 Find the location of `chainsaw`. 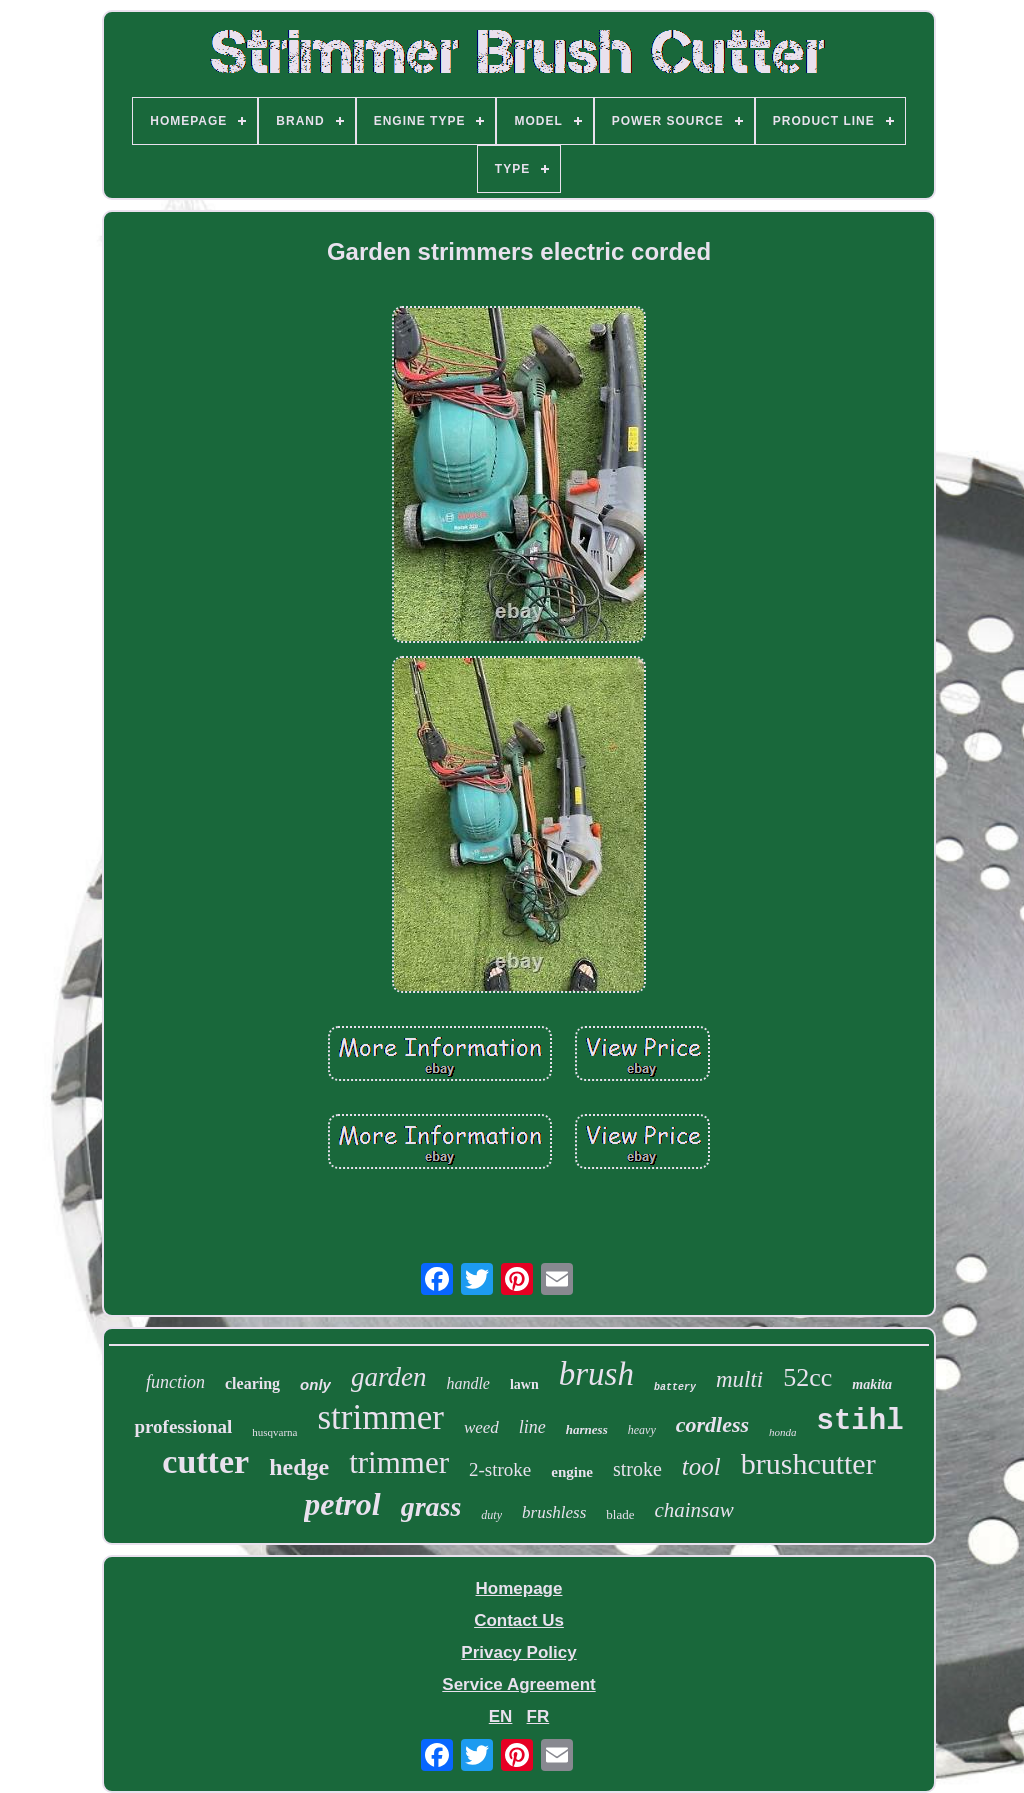

chainsaw is located at coordinates (693, 1510).